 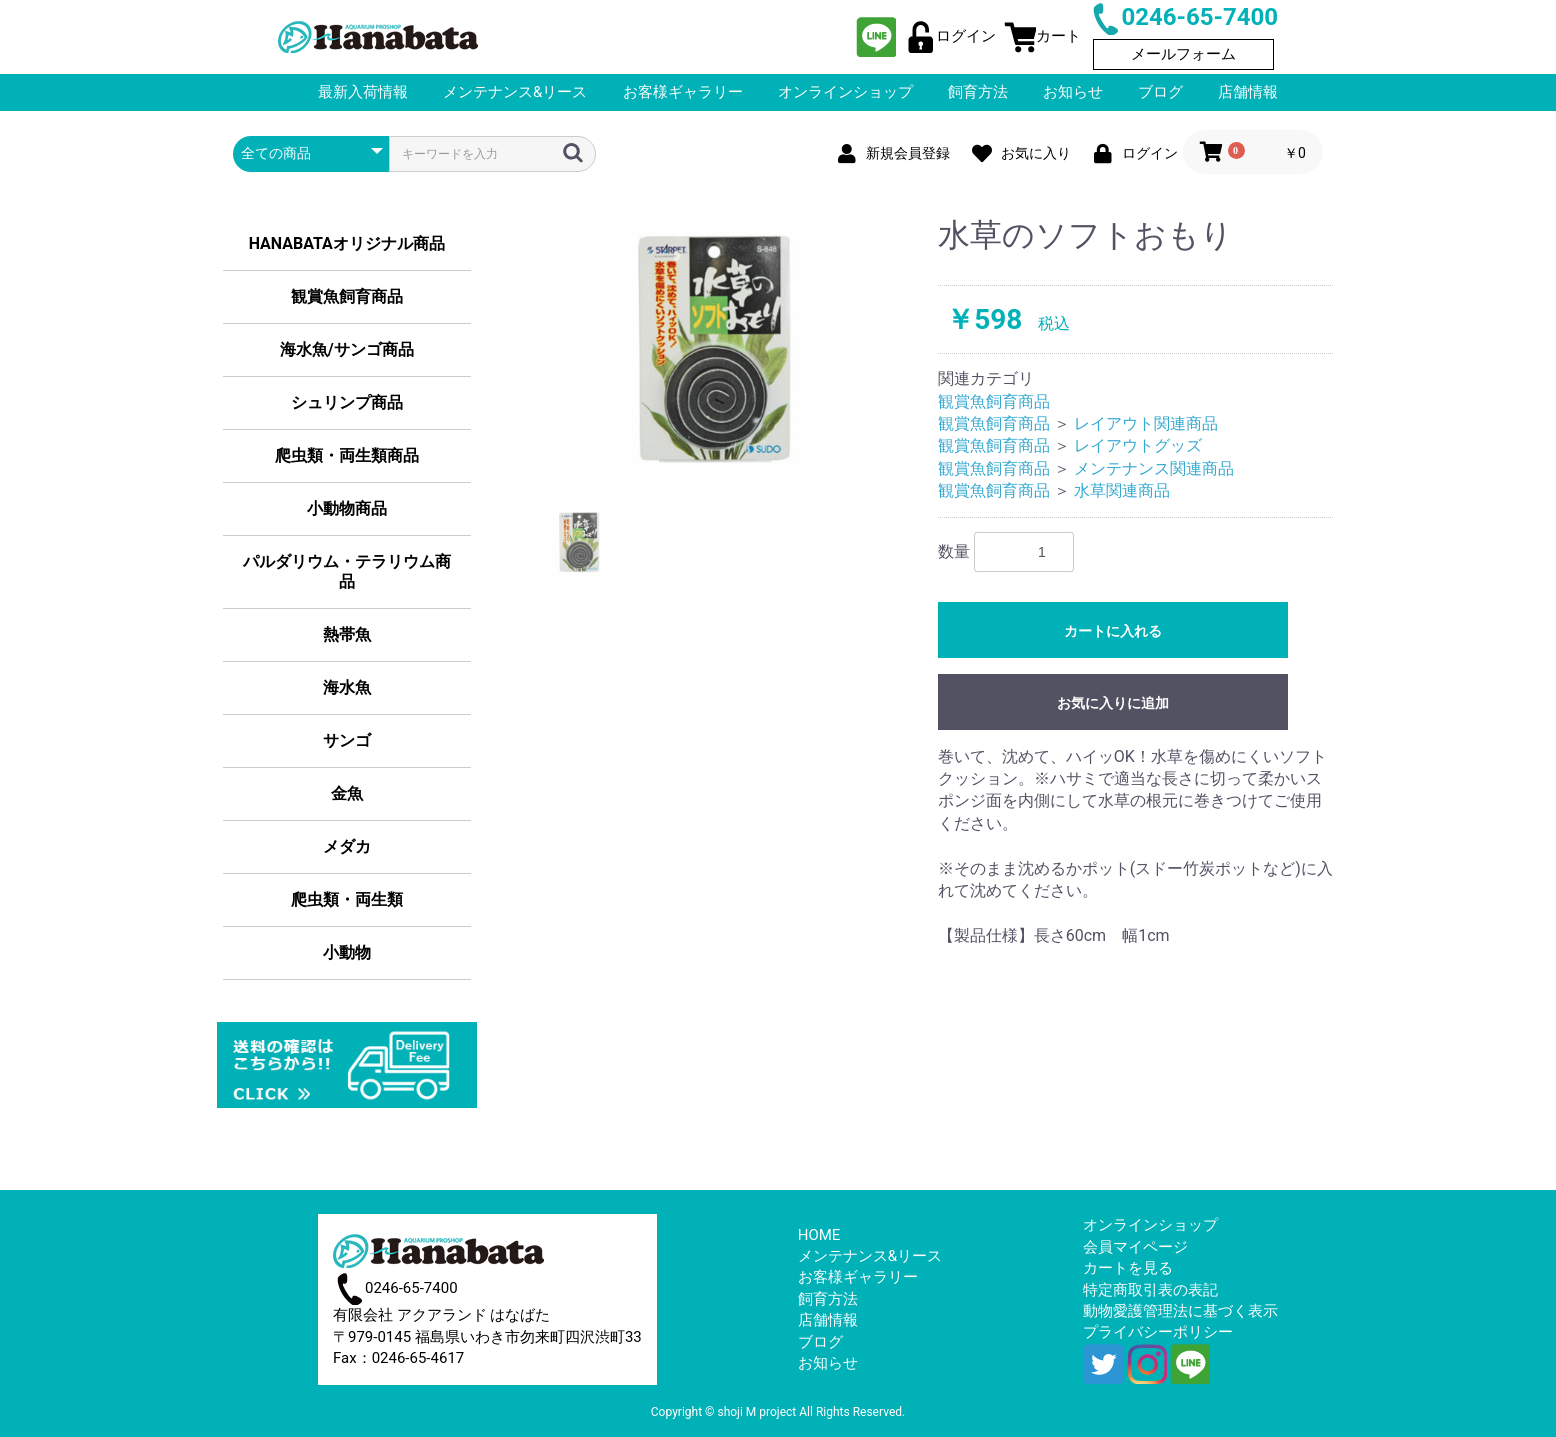 What do you see at coordinates (347, 349) in the screenshot?
I see `海水魚/サンゴ商品` at bounding box center [347, 349].